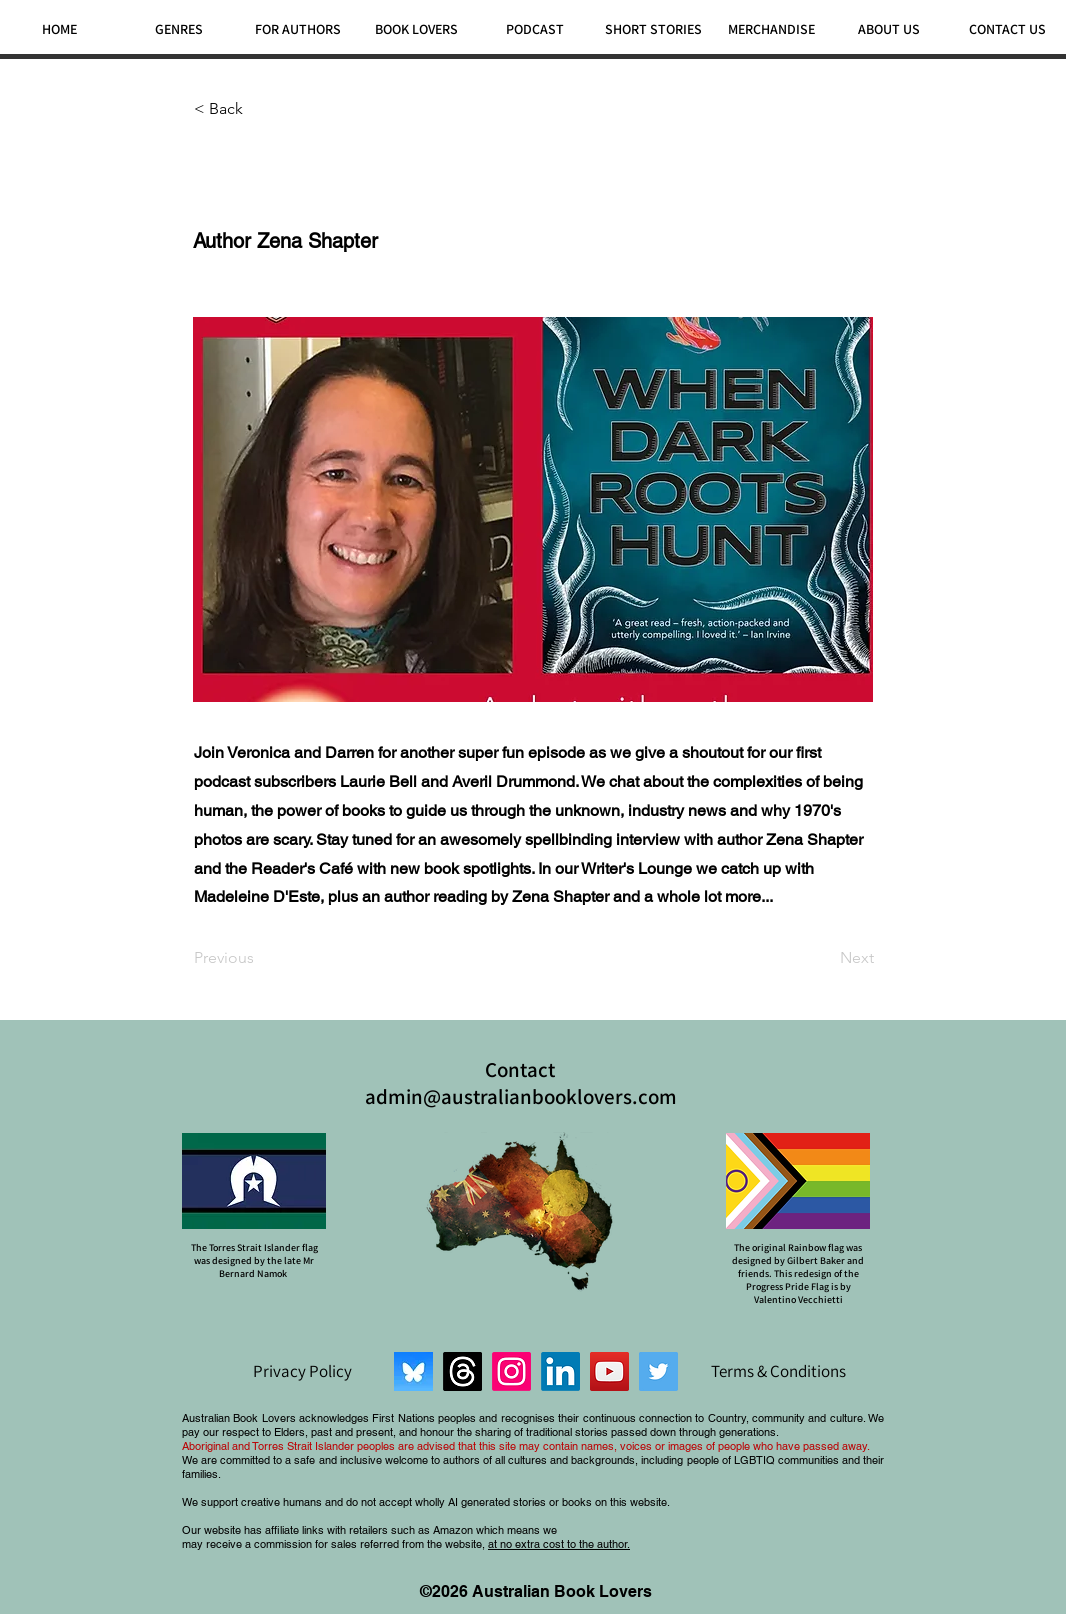  Describe the element at coordinates (609, 1371) in the screenshot. I see `[YouTube]` at that location.